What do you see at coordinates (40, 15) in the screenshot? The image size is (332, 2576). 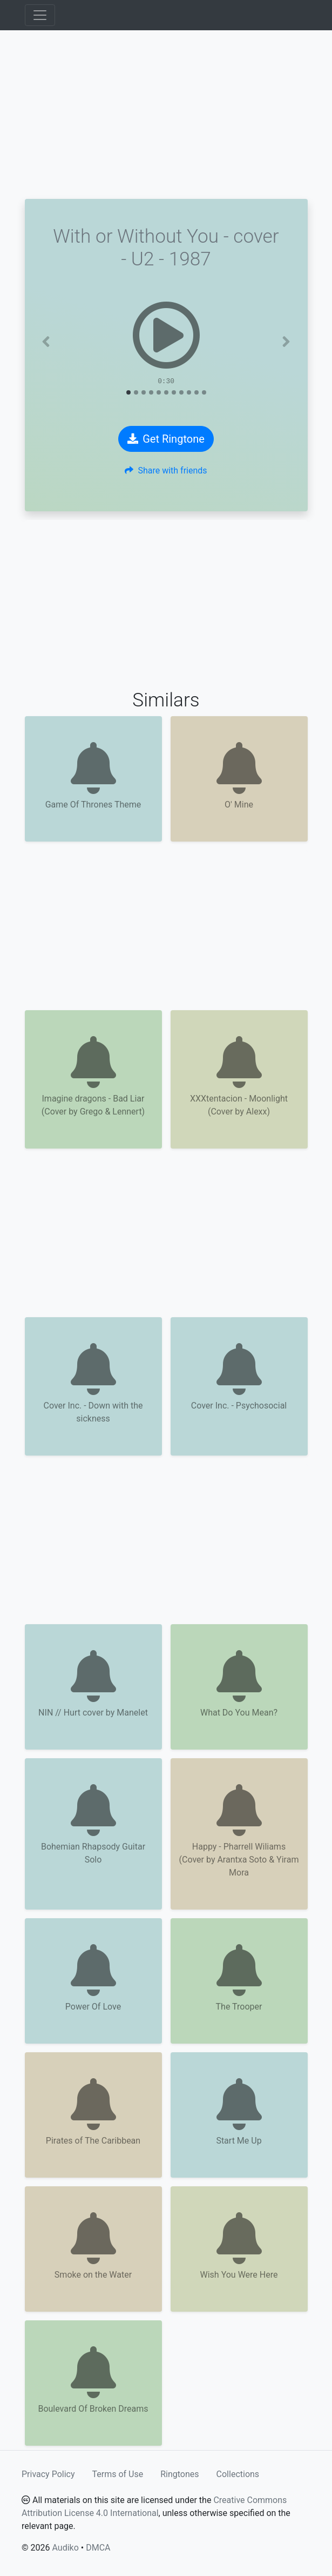 I see `[Toggle navigation]` at bounding box center [40, 15].